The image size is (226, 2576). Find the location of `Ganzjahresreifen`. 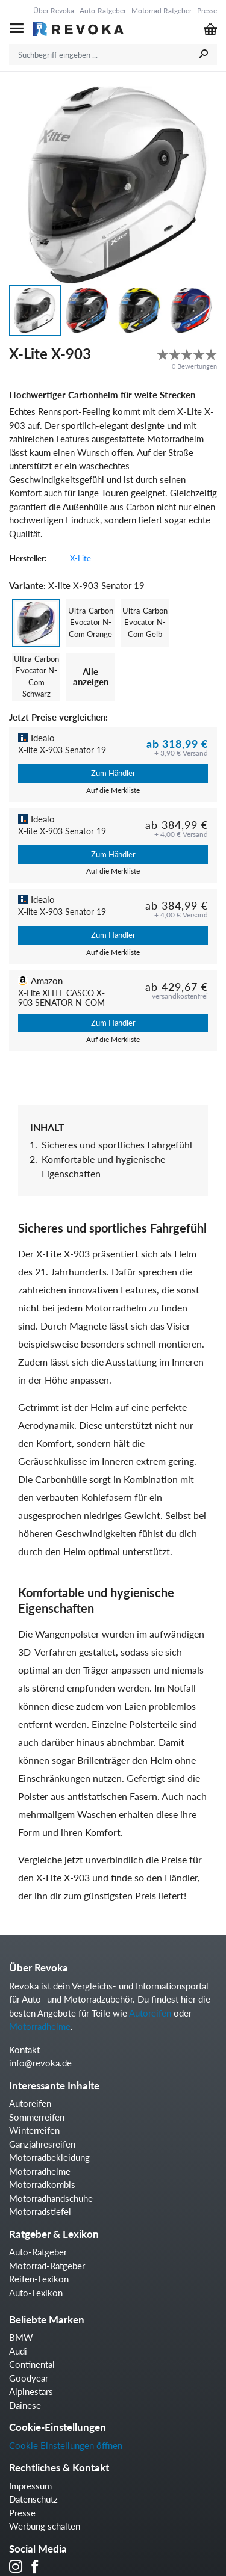

Ganzjahresreifen is located at coordinates (42, 2144).